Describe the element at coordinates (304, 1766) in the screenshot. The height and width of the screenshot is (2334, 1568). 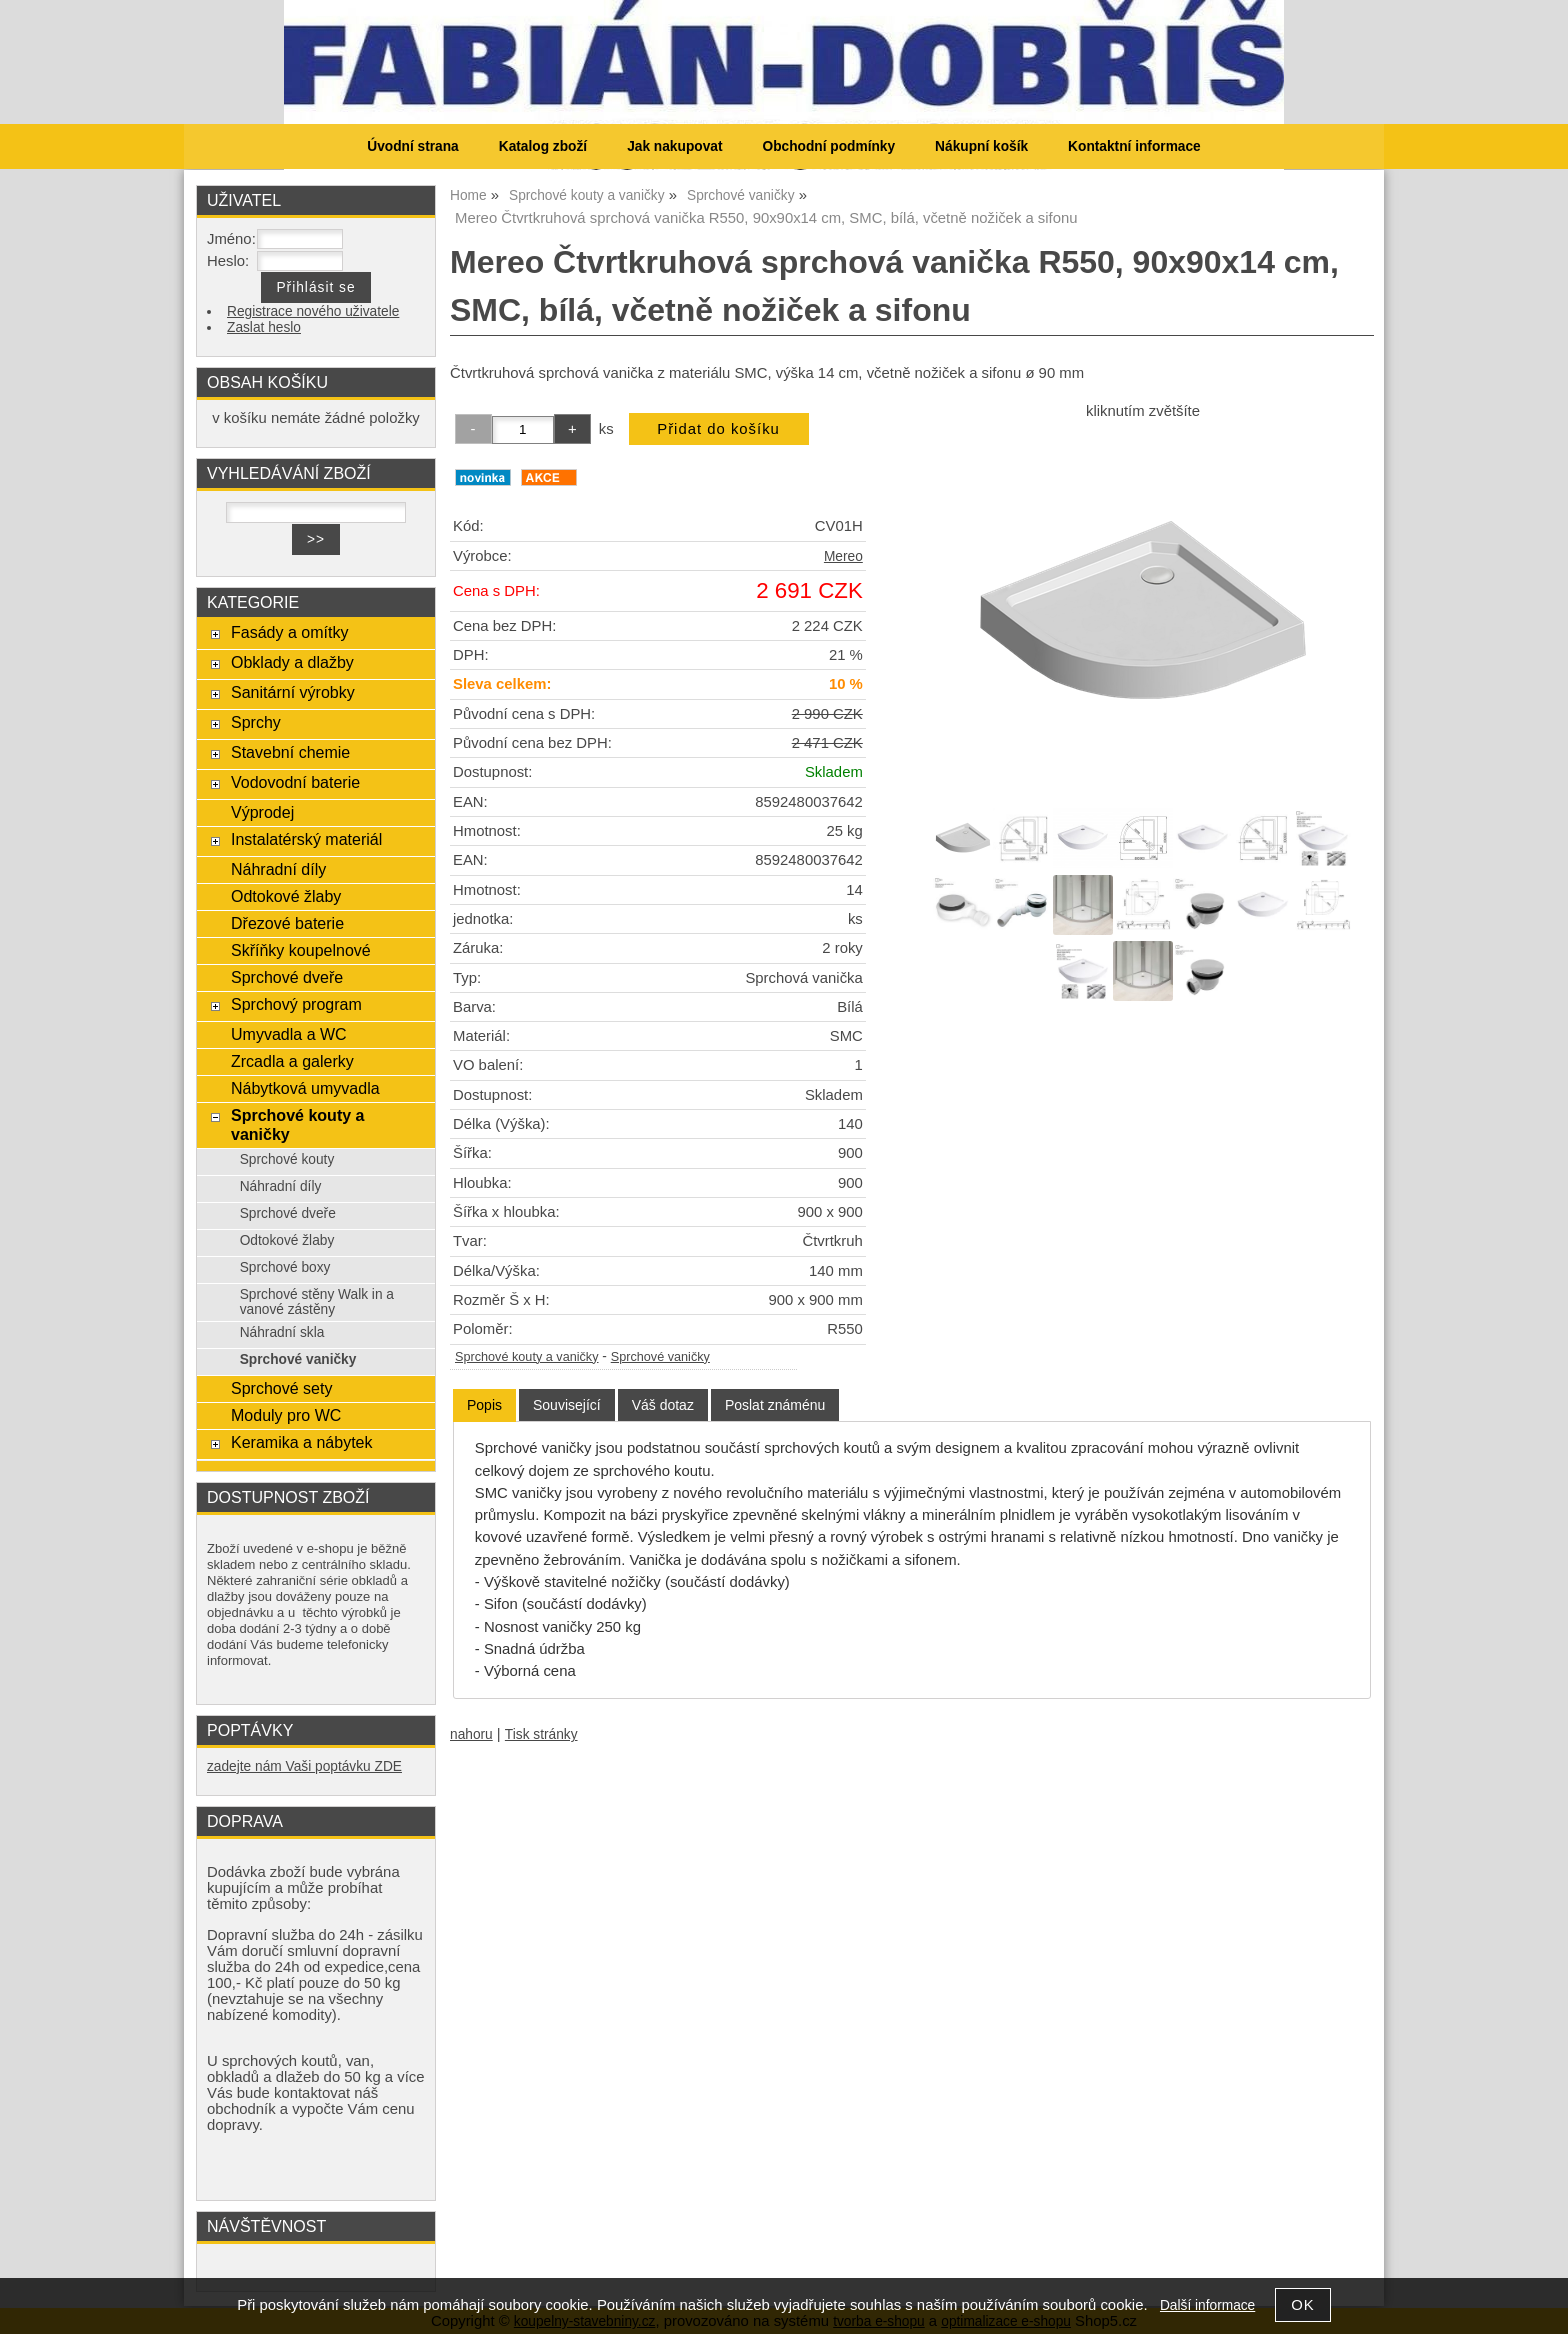
I see `zadejte nám Vaši poptávku ZDE` at that location.